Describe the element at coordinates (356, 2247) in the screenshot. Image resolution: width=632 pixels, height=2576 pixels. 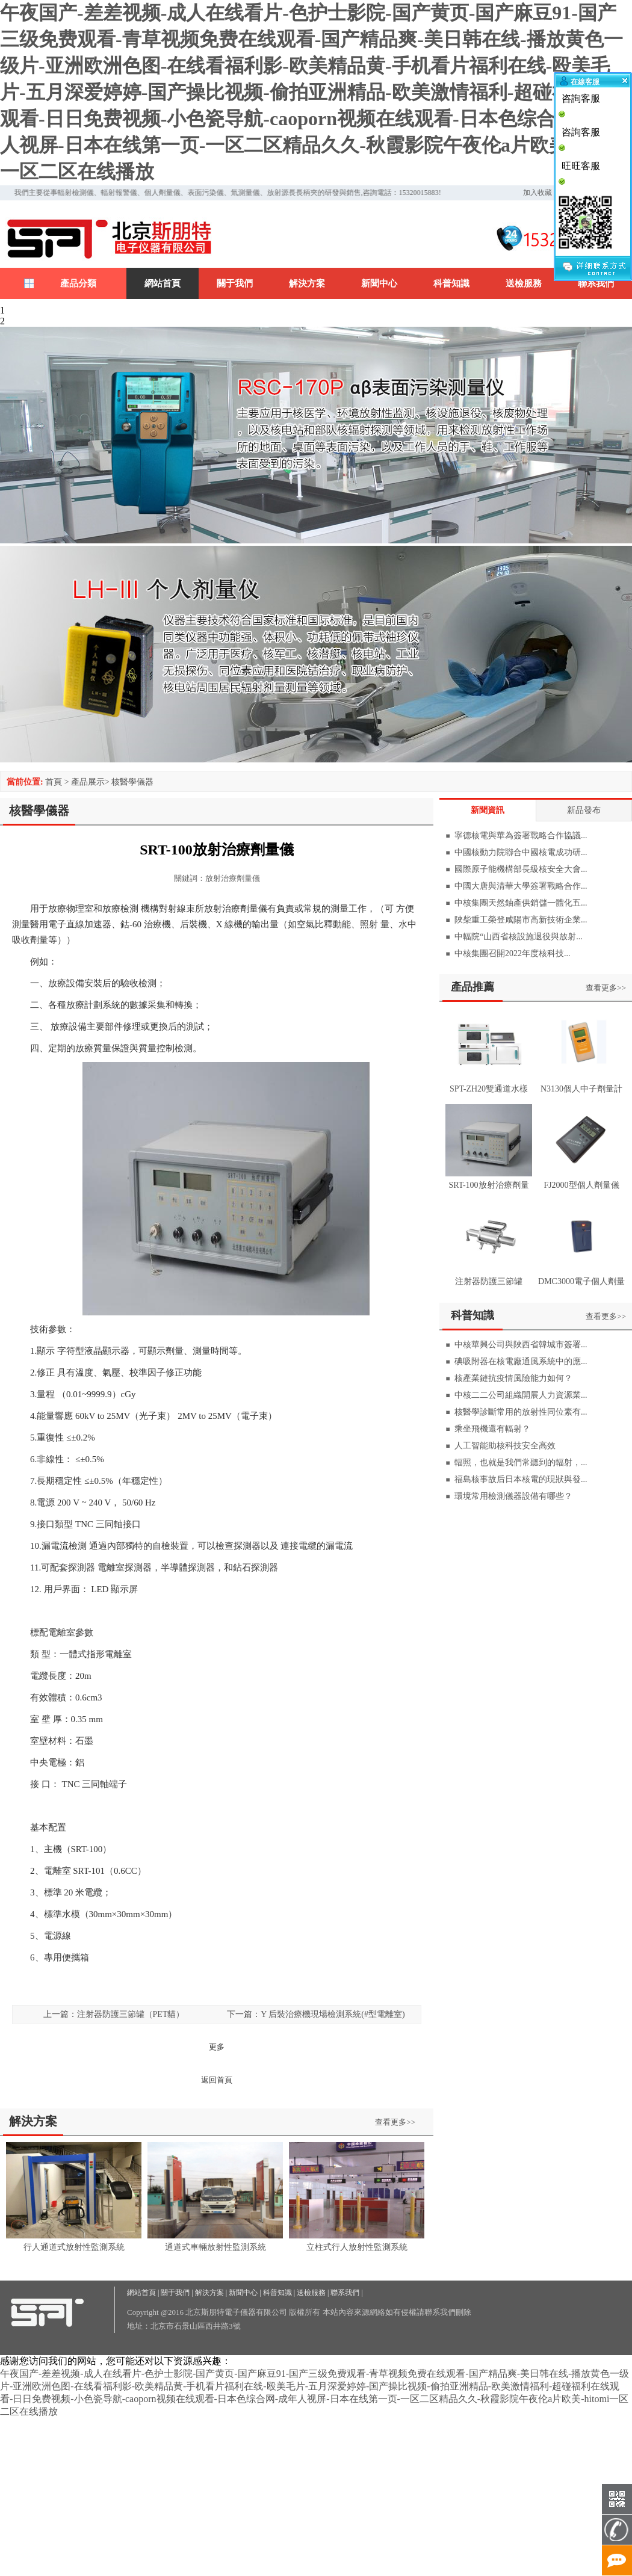
I see `立柱式行人放射性監測系統` at that location.